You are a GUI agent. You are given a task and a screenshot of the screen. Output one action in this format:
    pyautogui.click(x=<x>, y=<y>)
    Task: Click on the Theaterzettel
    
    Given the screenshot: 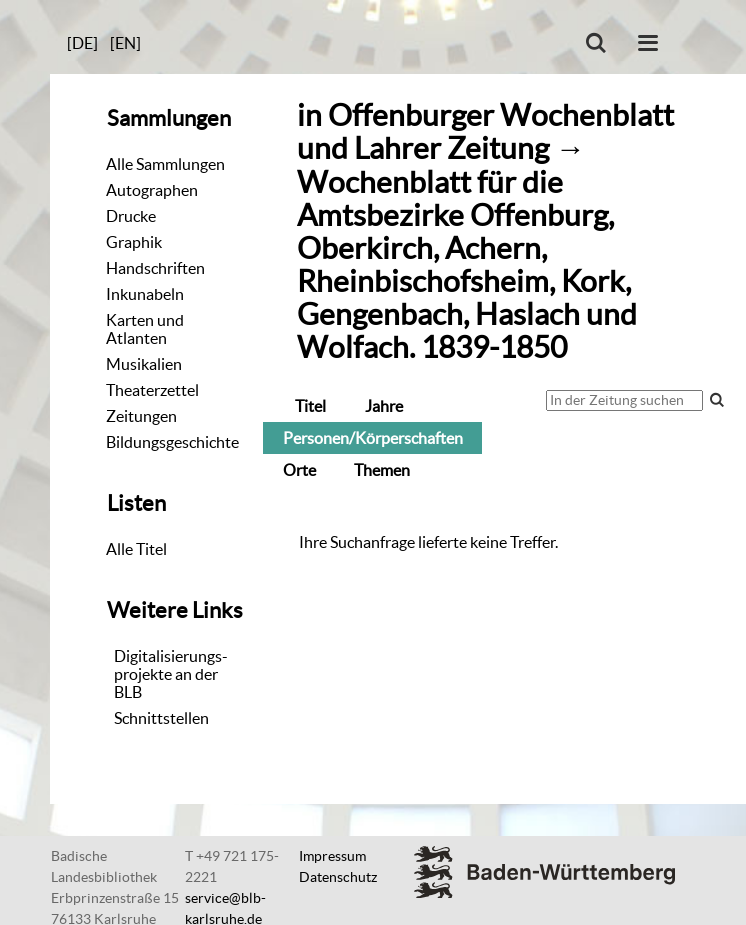 What is the action you would take?
    pyautogui.click(x=152, y=390)
    